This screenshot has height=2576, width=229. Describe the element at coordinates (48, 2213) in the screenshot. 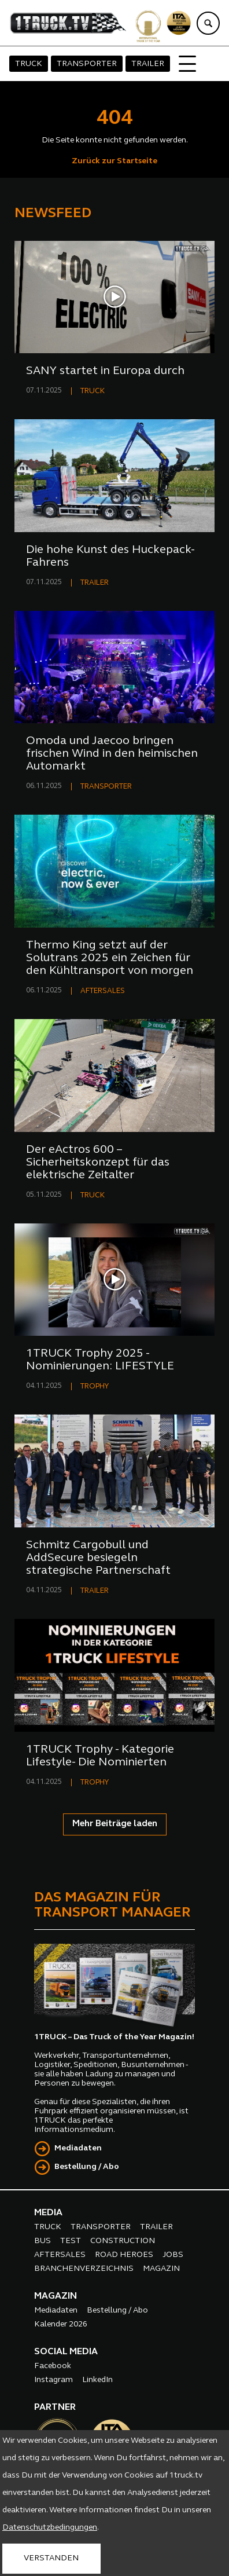

I see `MEDIA` at that location.